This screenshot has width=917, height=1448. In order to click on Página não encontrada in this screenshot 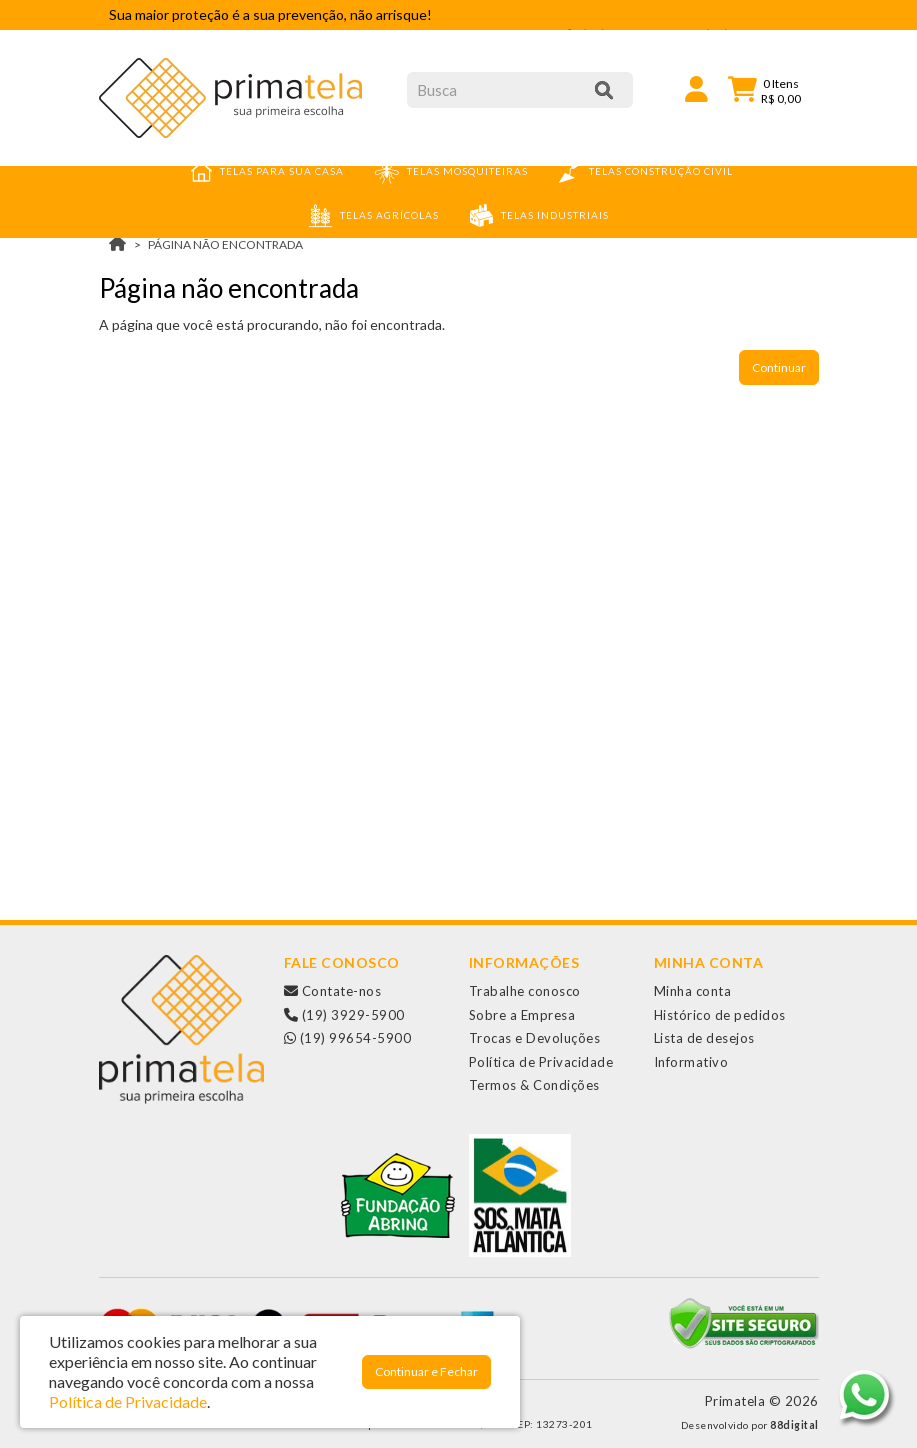, I will do `click(225, 244)`.